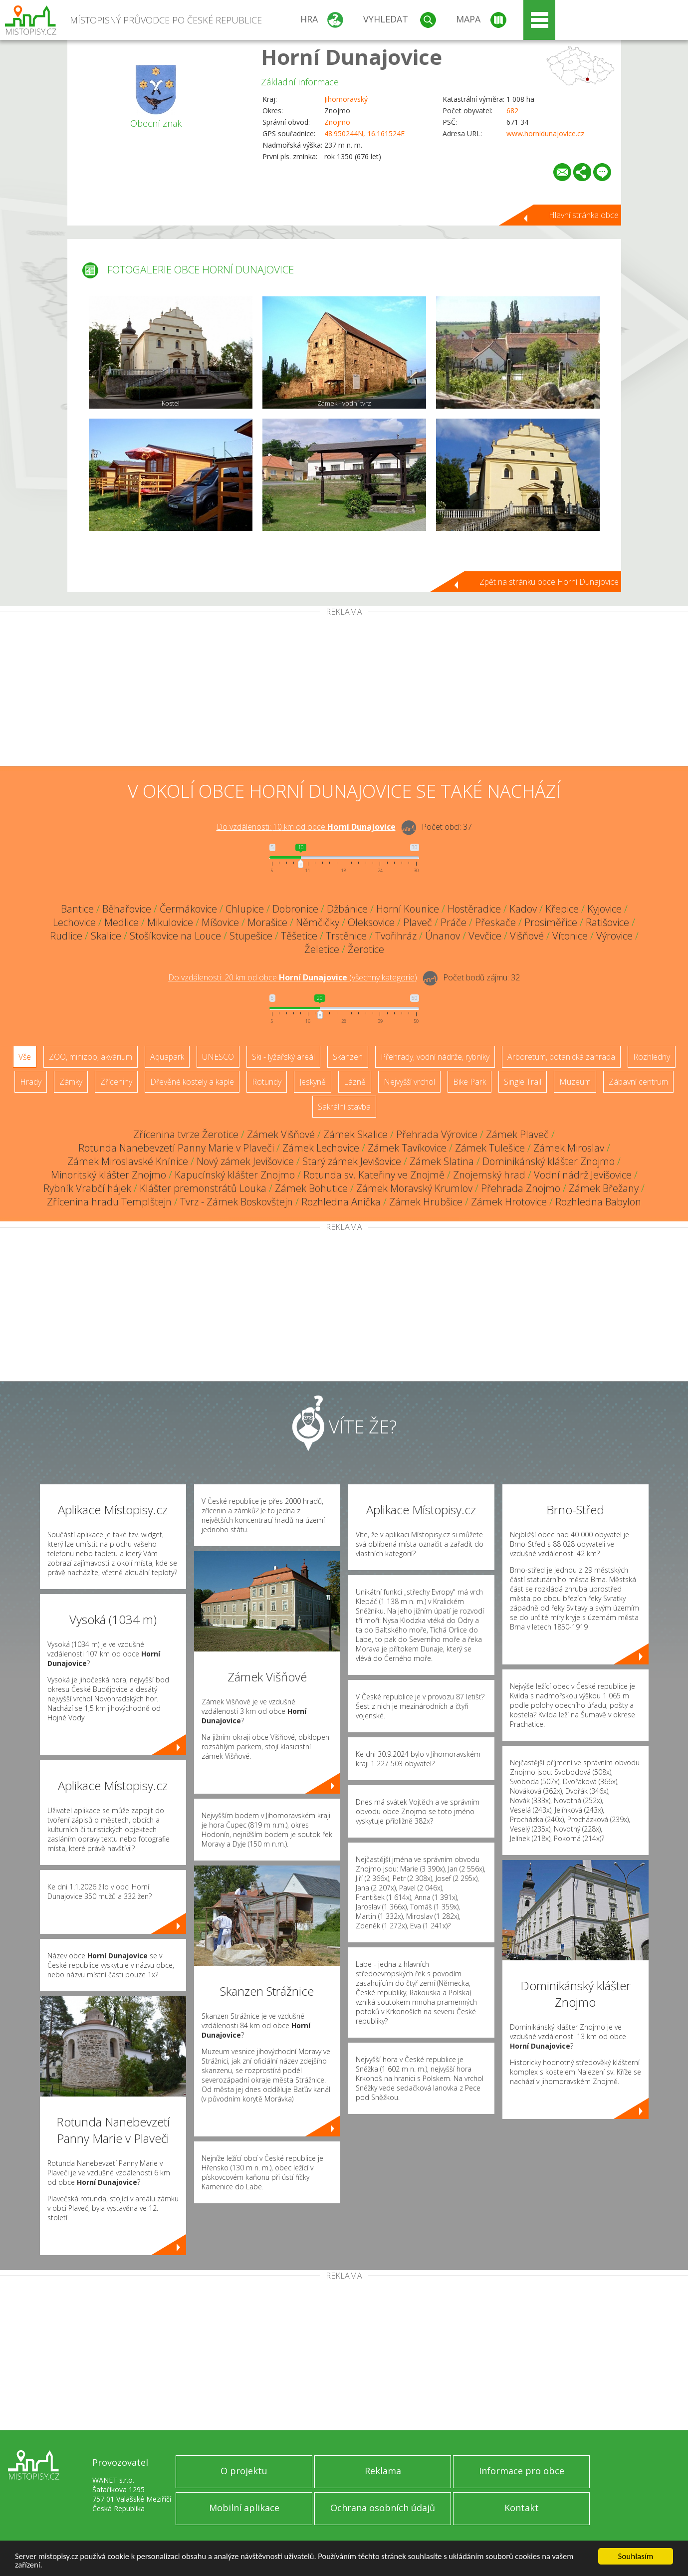  What do you see at coordinates (417, 922) in the screenshot?
I see `Plaveč` at bounding box center [417, 922].